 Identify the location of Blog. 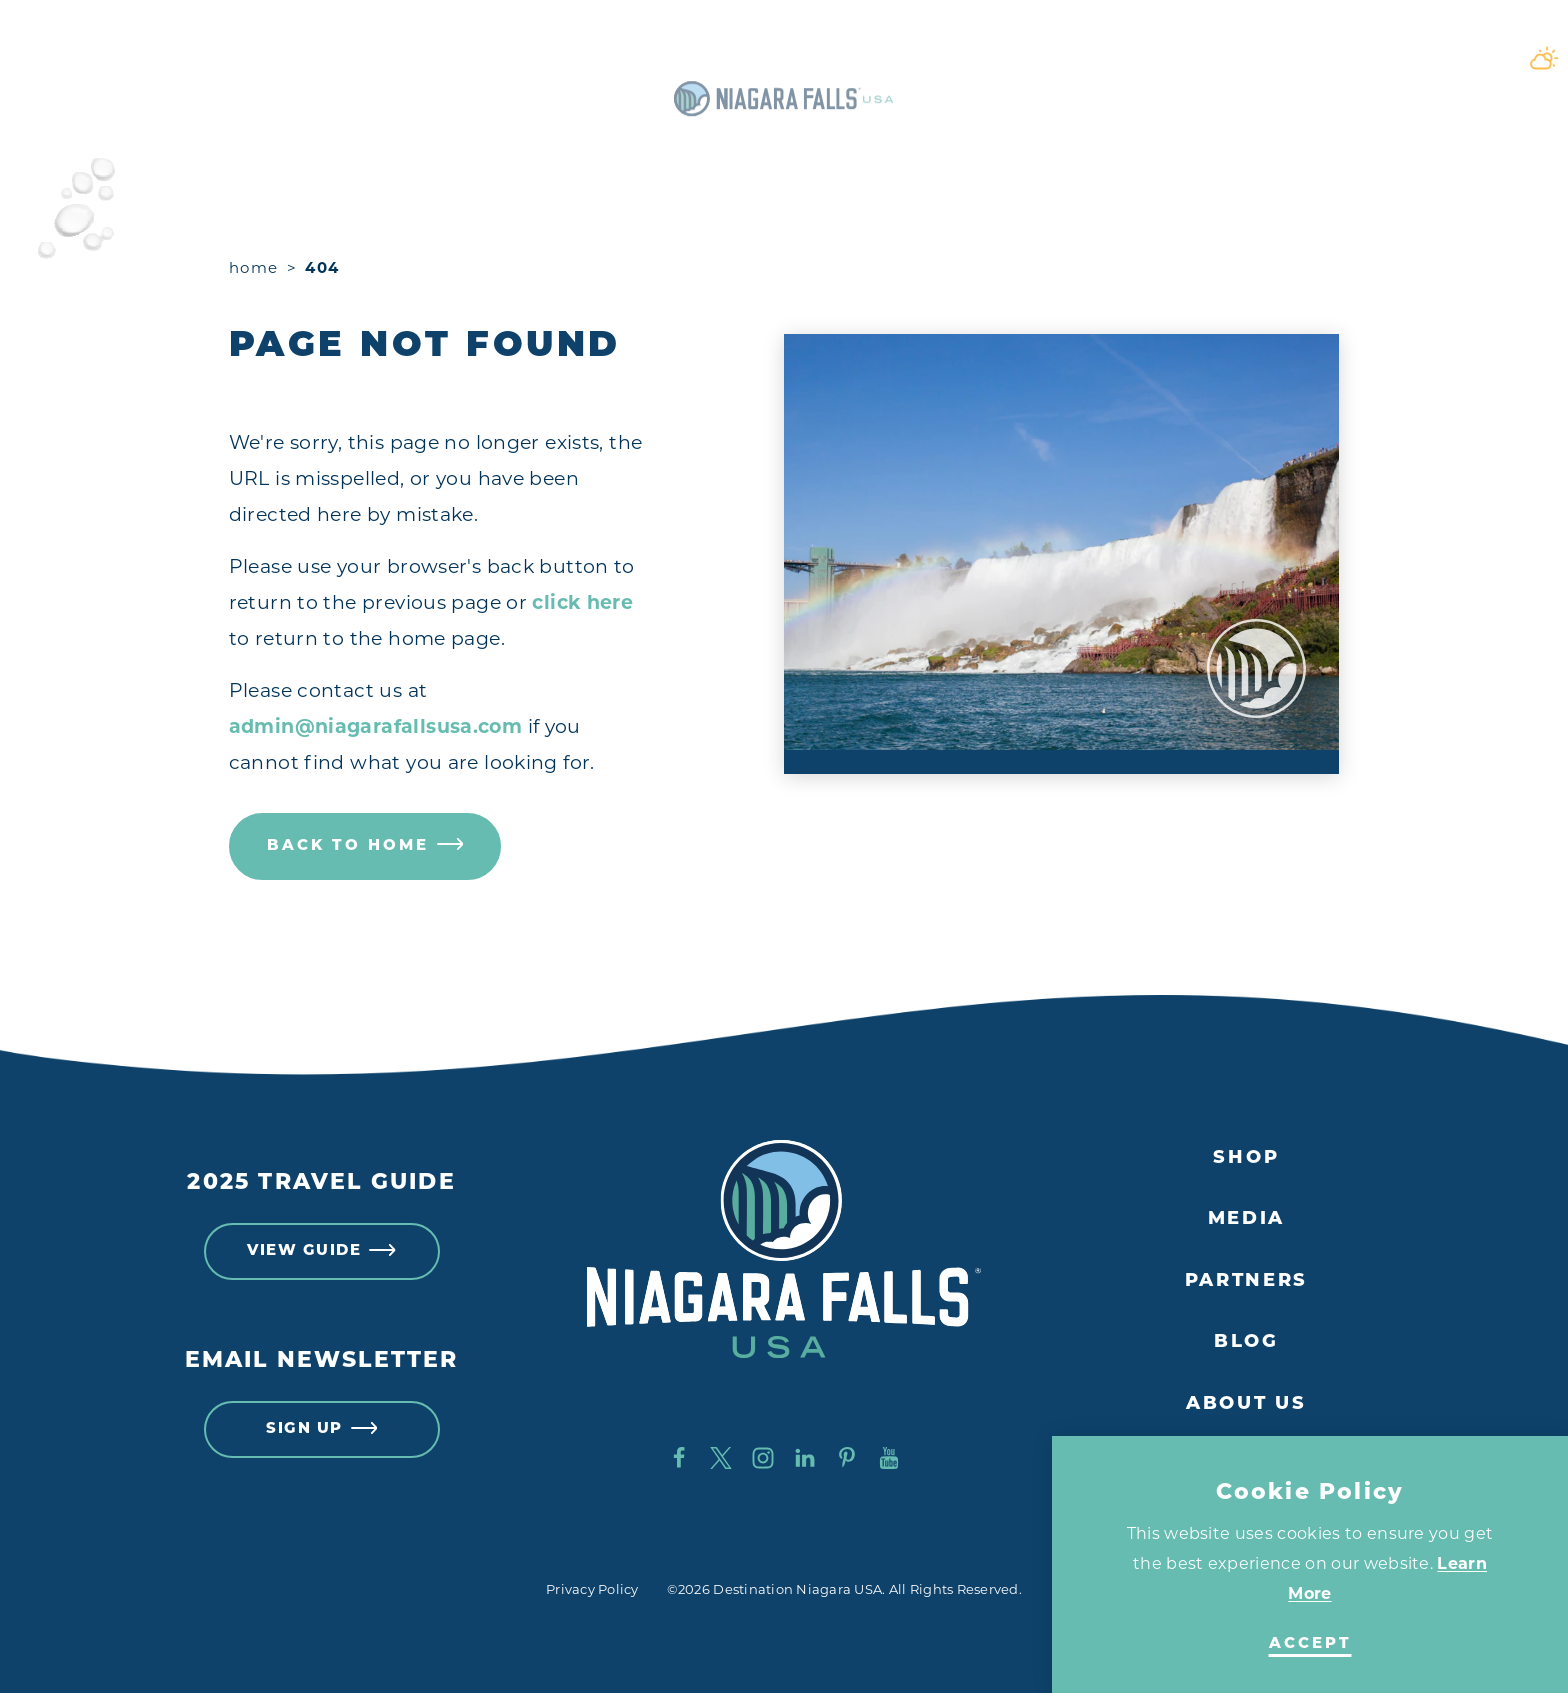
(1246, 1342).